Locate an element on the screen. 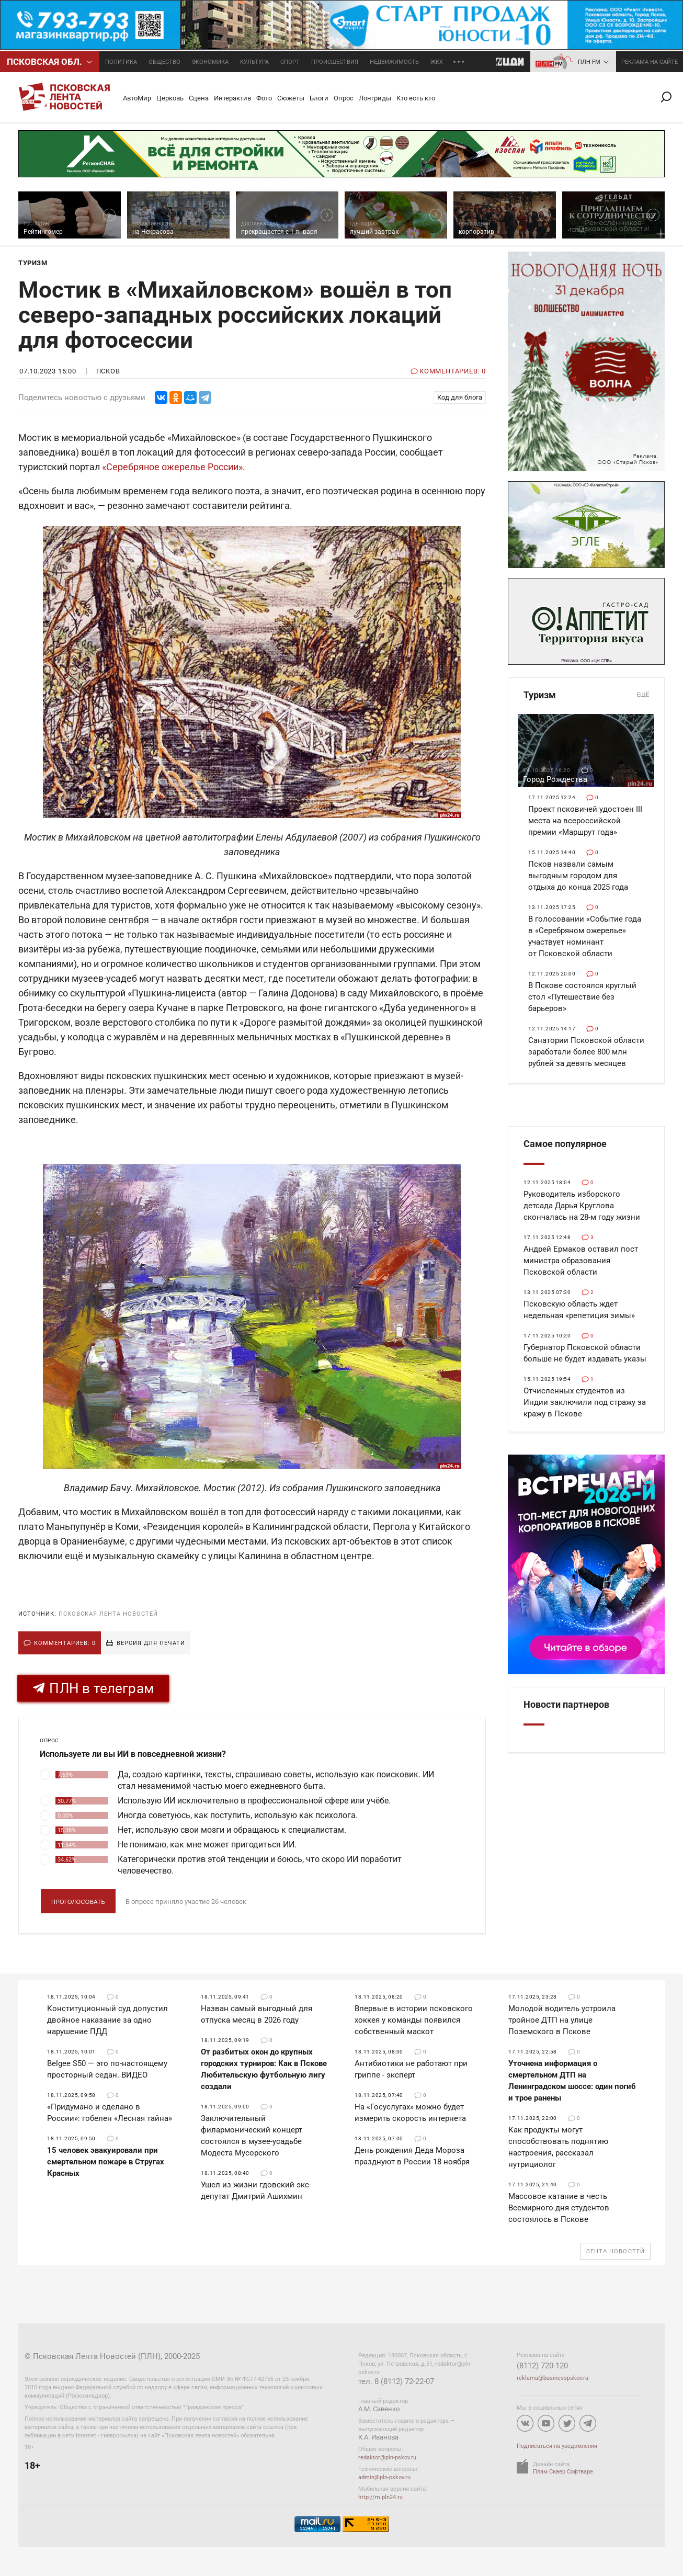 The height and width of the screenshot is (2576, 683). Общество is located at coordinates (164, 62).